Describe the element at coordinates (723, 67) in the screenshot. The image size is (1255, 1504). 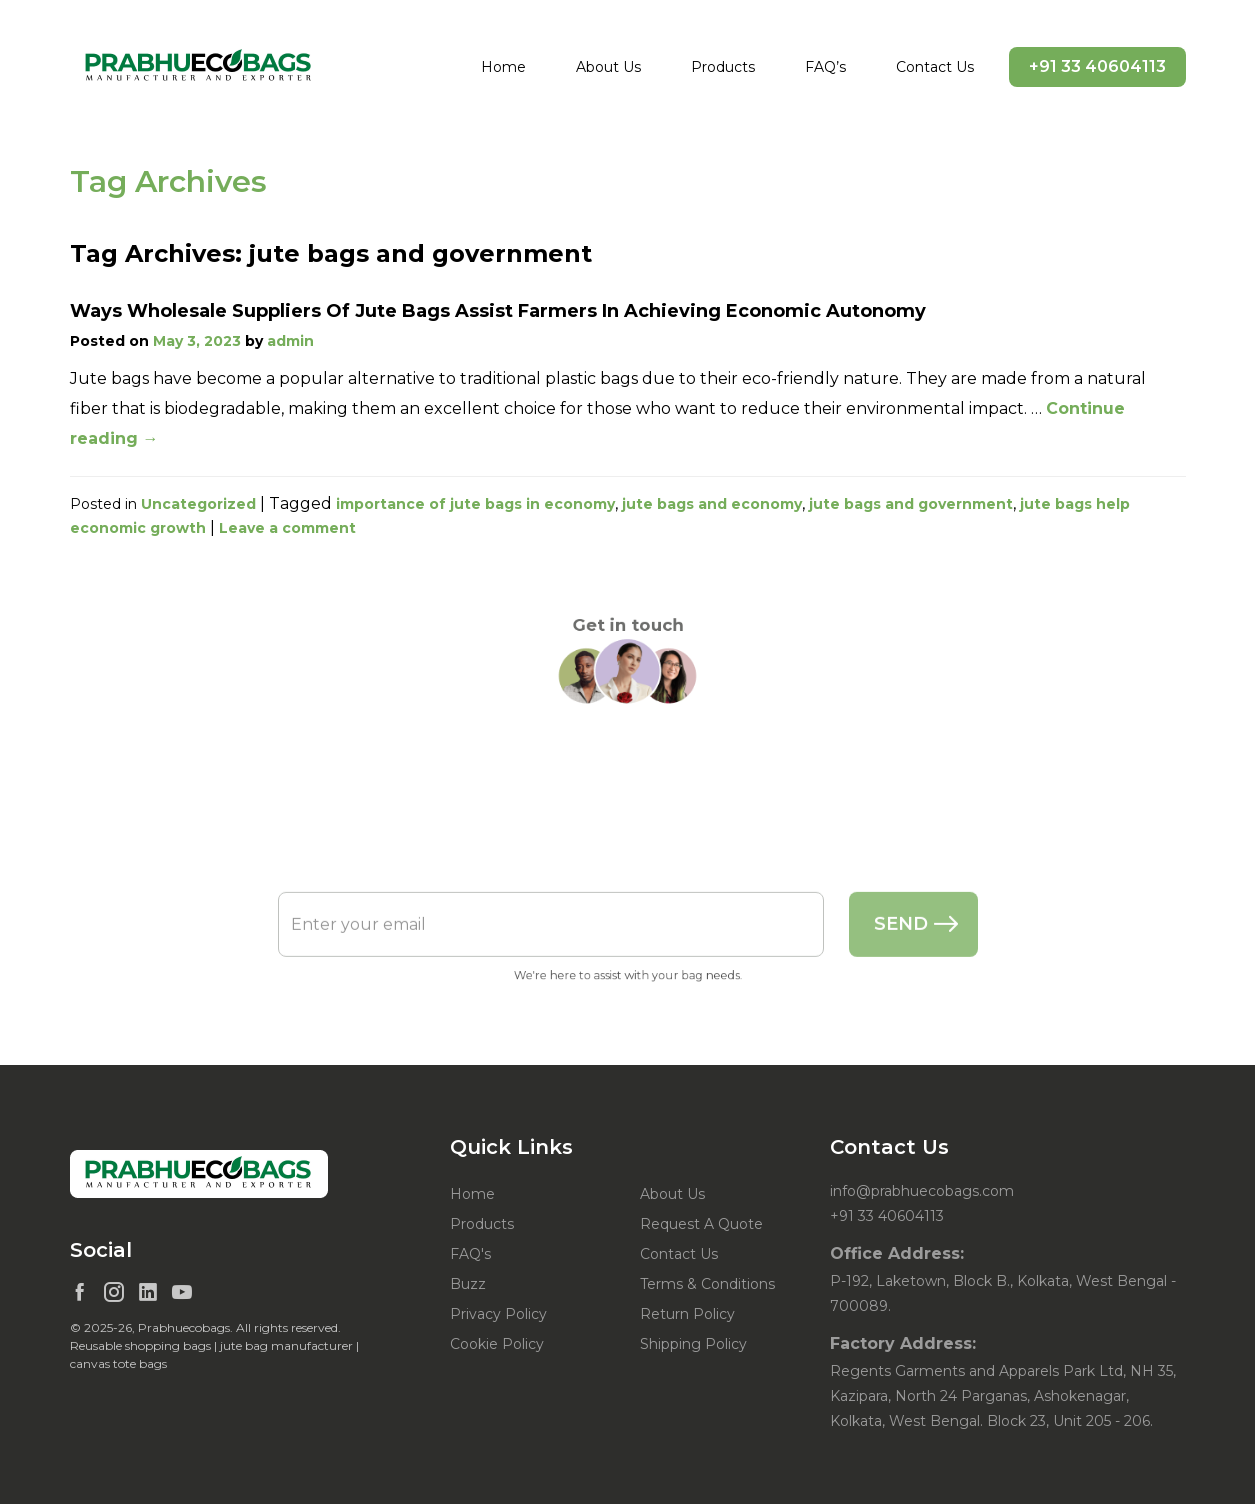
I see `Products` at that location.